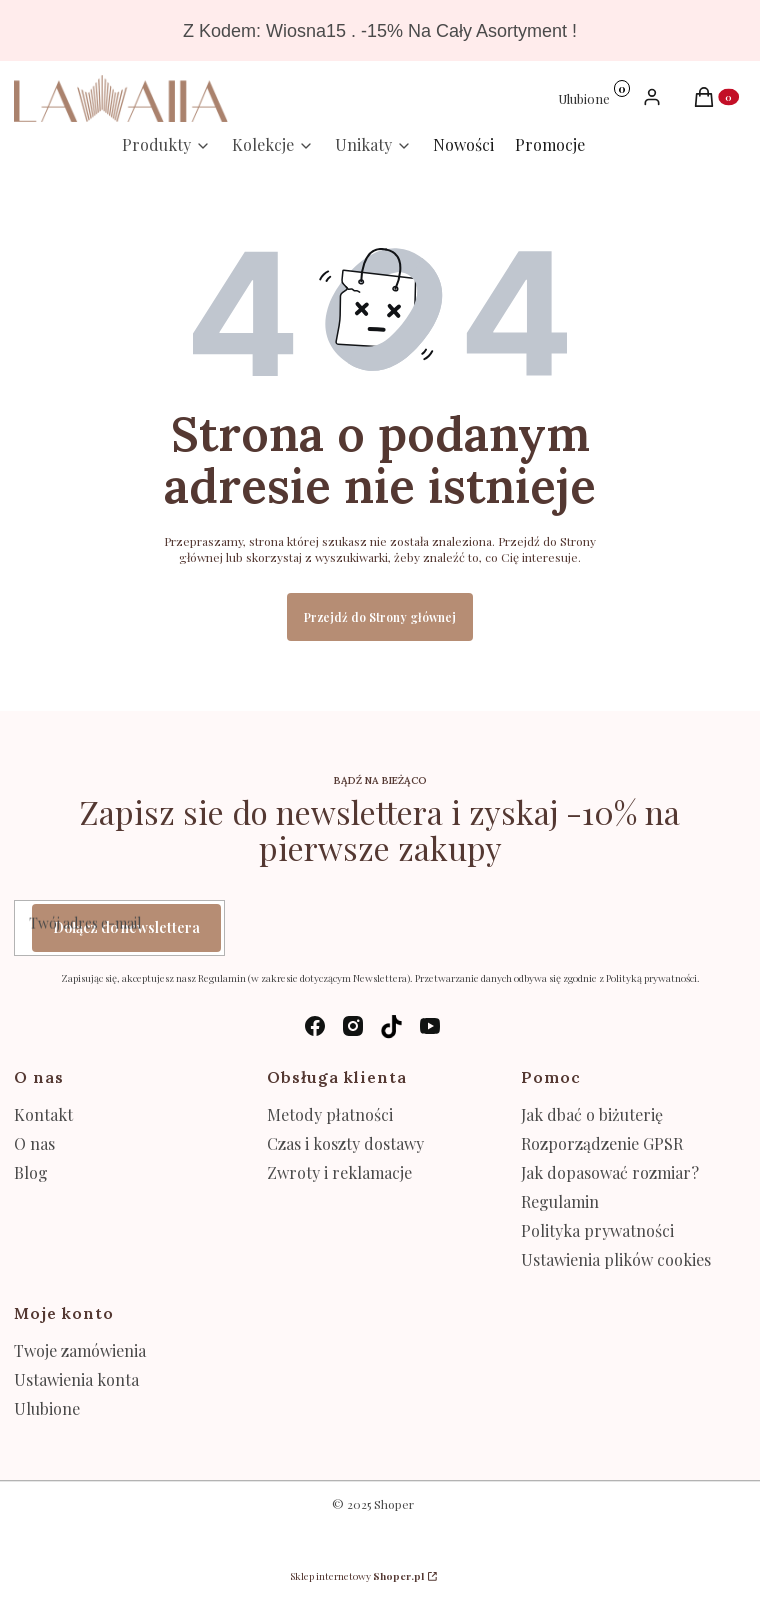 The image size is (760, 1598). I want to click on Ustawienia konta, so click(76, 1379).